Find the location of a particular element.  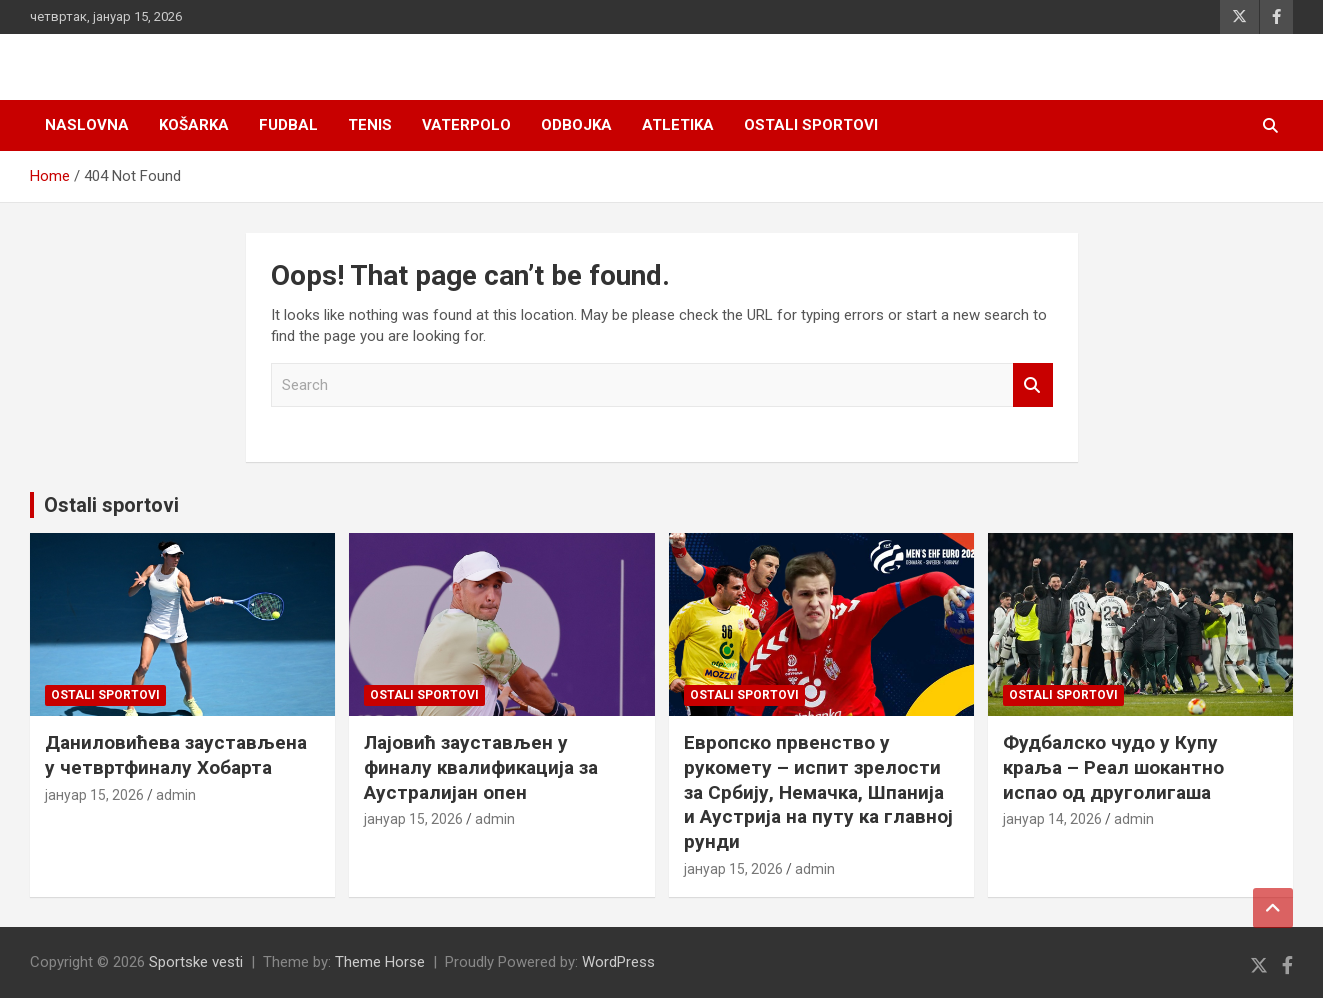

Sportske vesti is located at coordinates (196, 962).